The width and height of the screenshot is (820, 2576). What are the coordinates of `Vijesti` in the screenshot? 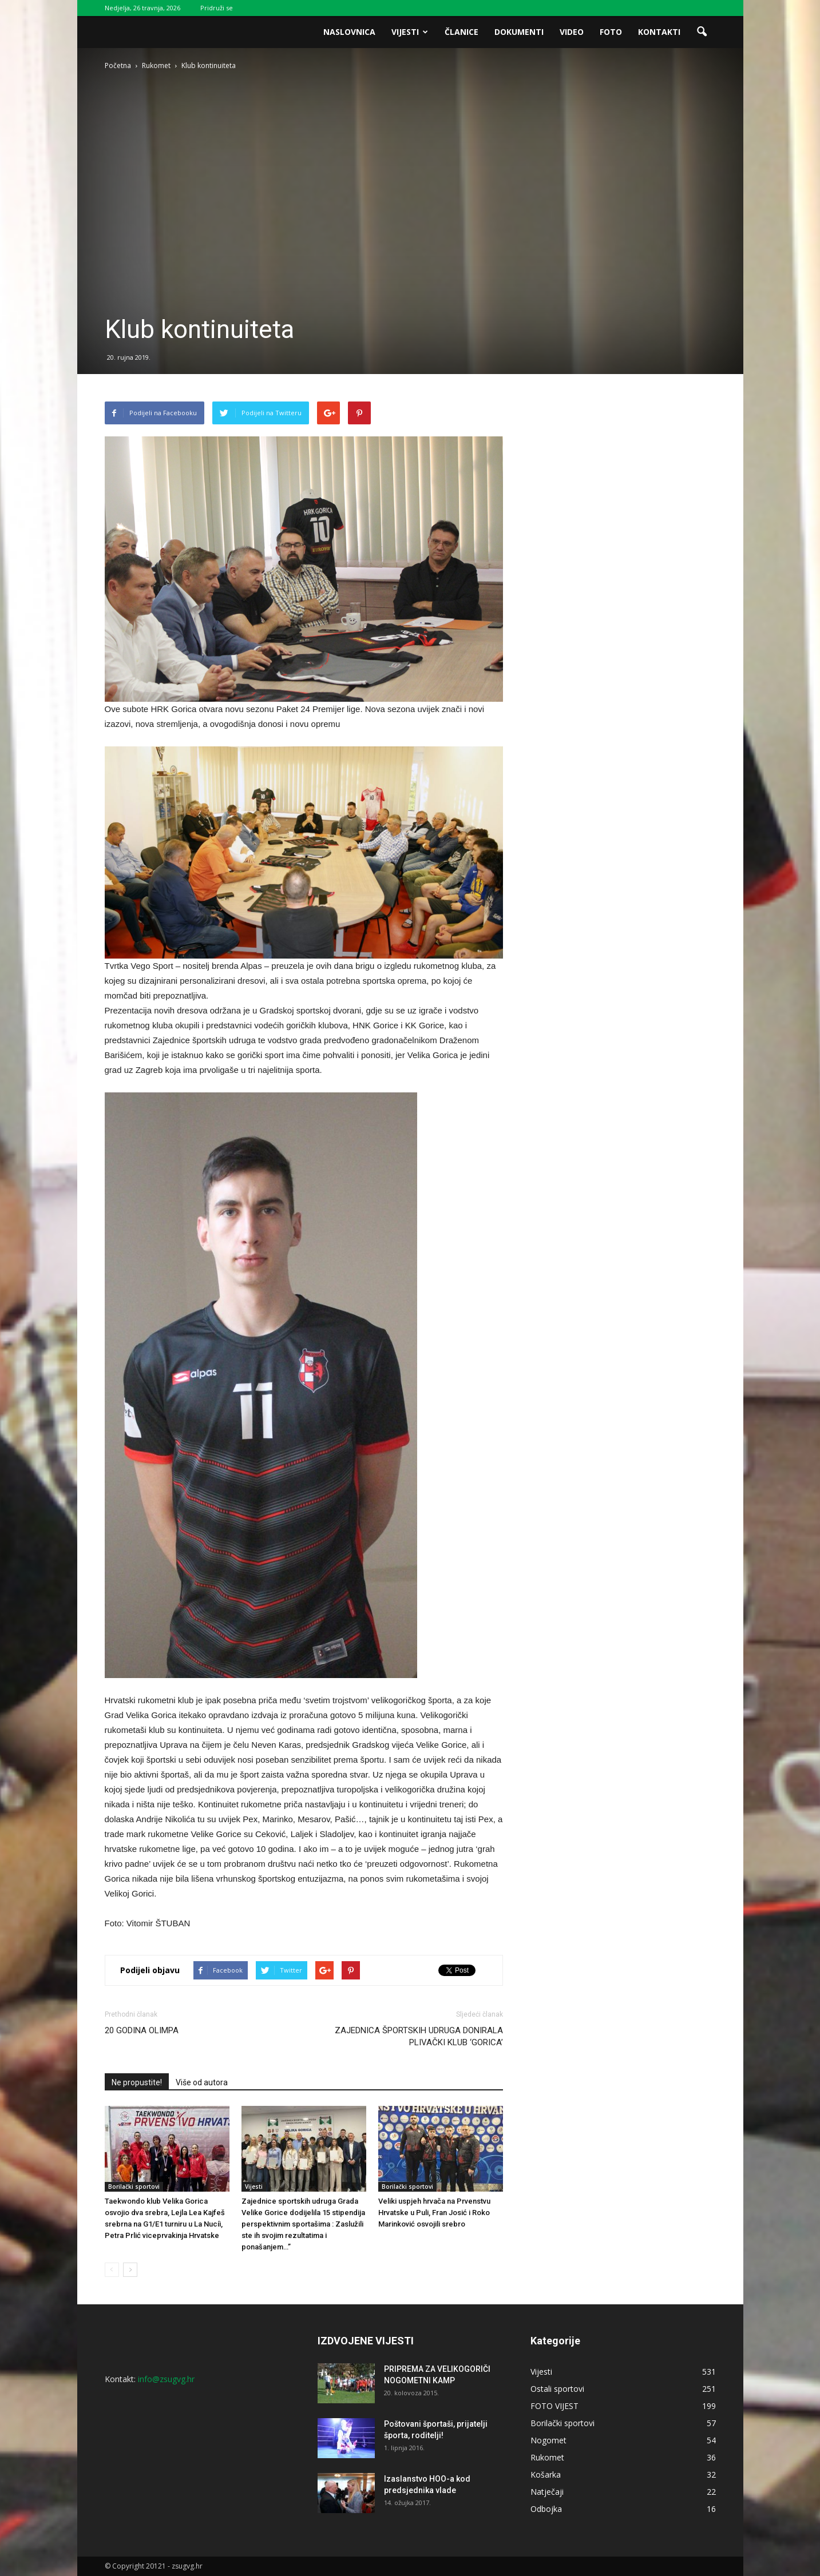 It's located at (409, 31).